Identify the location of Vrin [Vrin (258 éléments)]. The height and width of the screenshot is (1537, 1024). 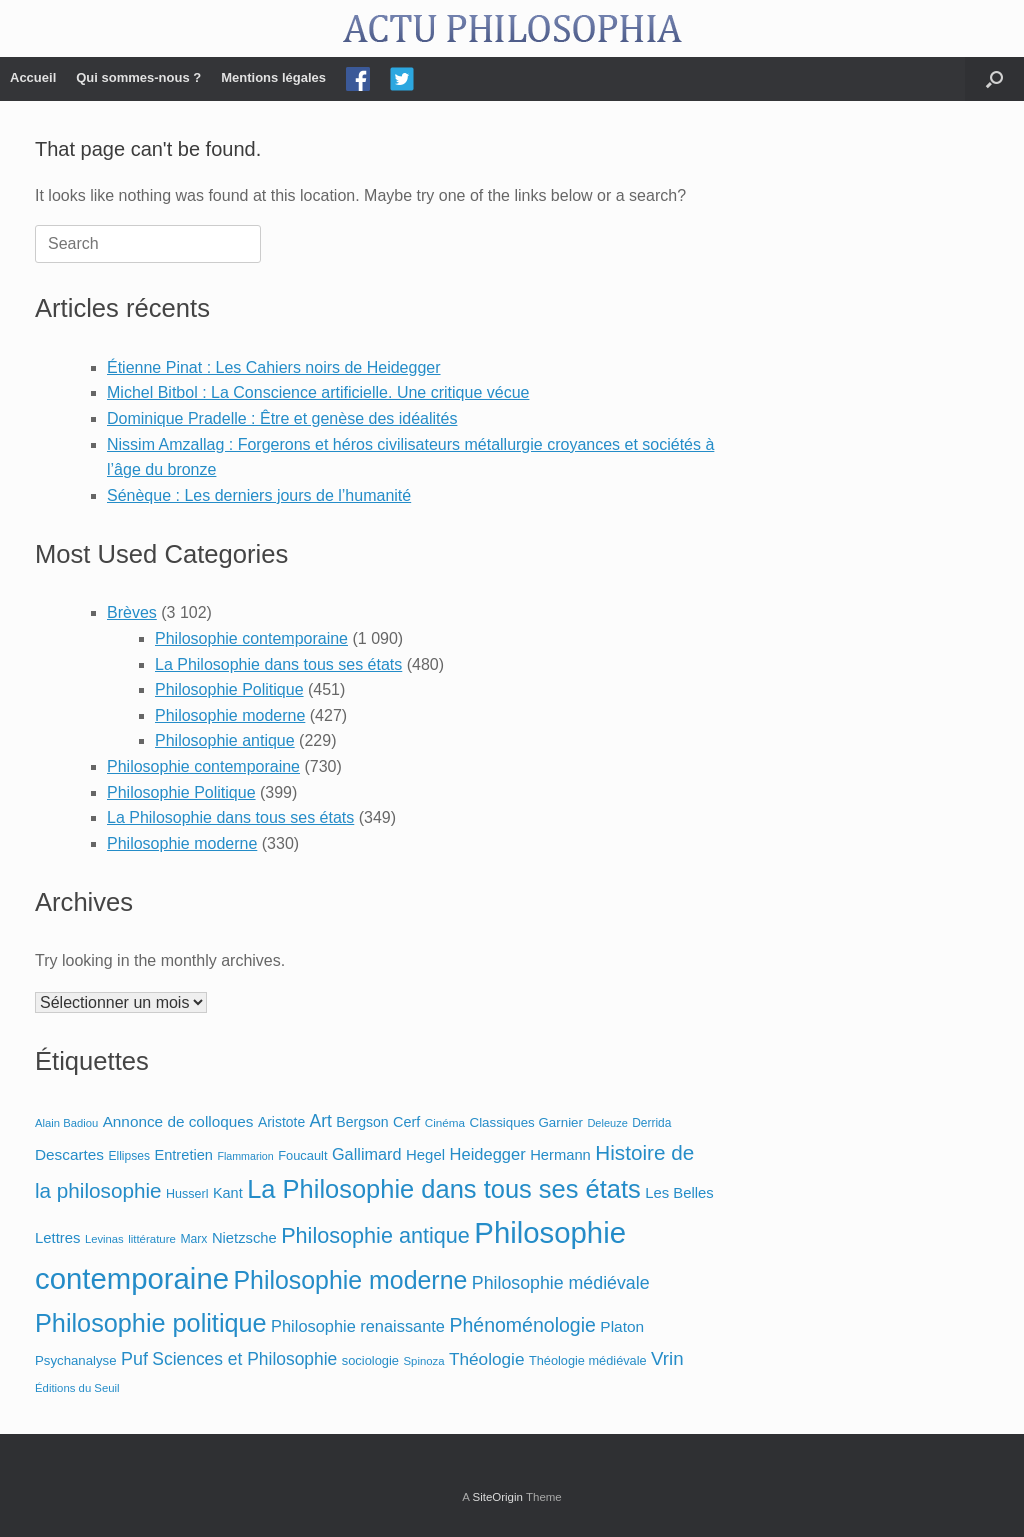
(667, 1358).